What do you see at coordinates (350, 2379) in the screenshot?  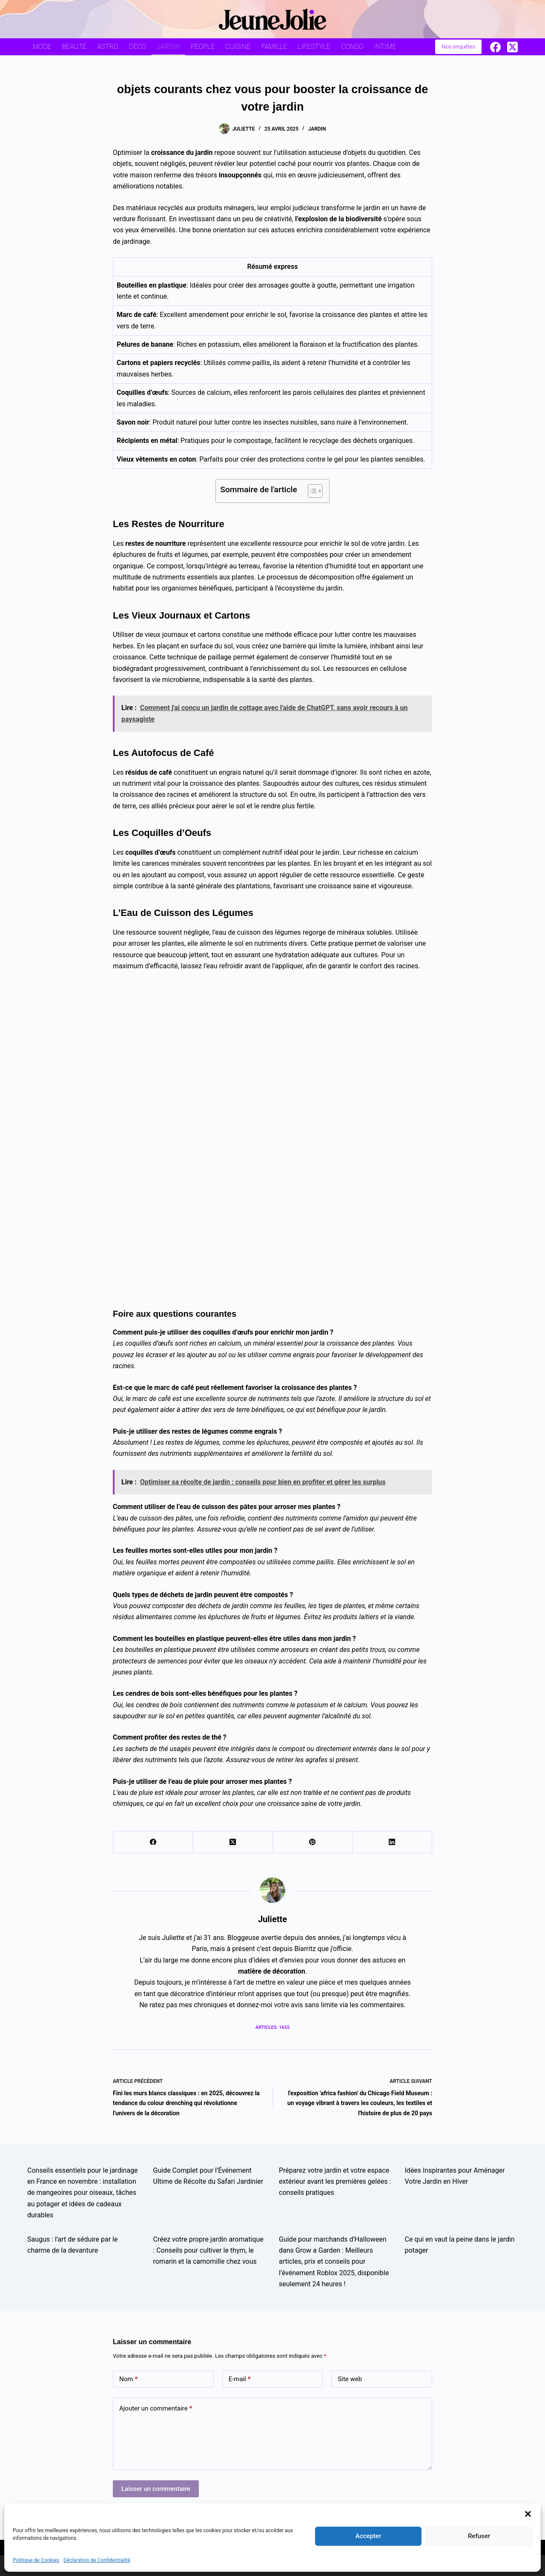 I see `Site web` at bounding box center [350, 2379].